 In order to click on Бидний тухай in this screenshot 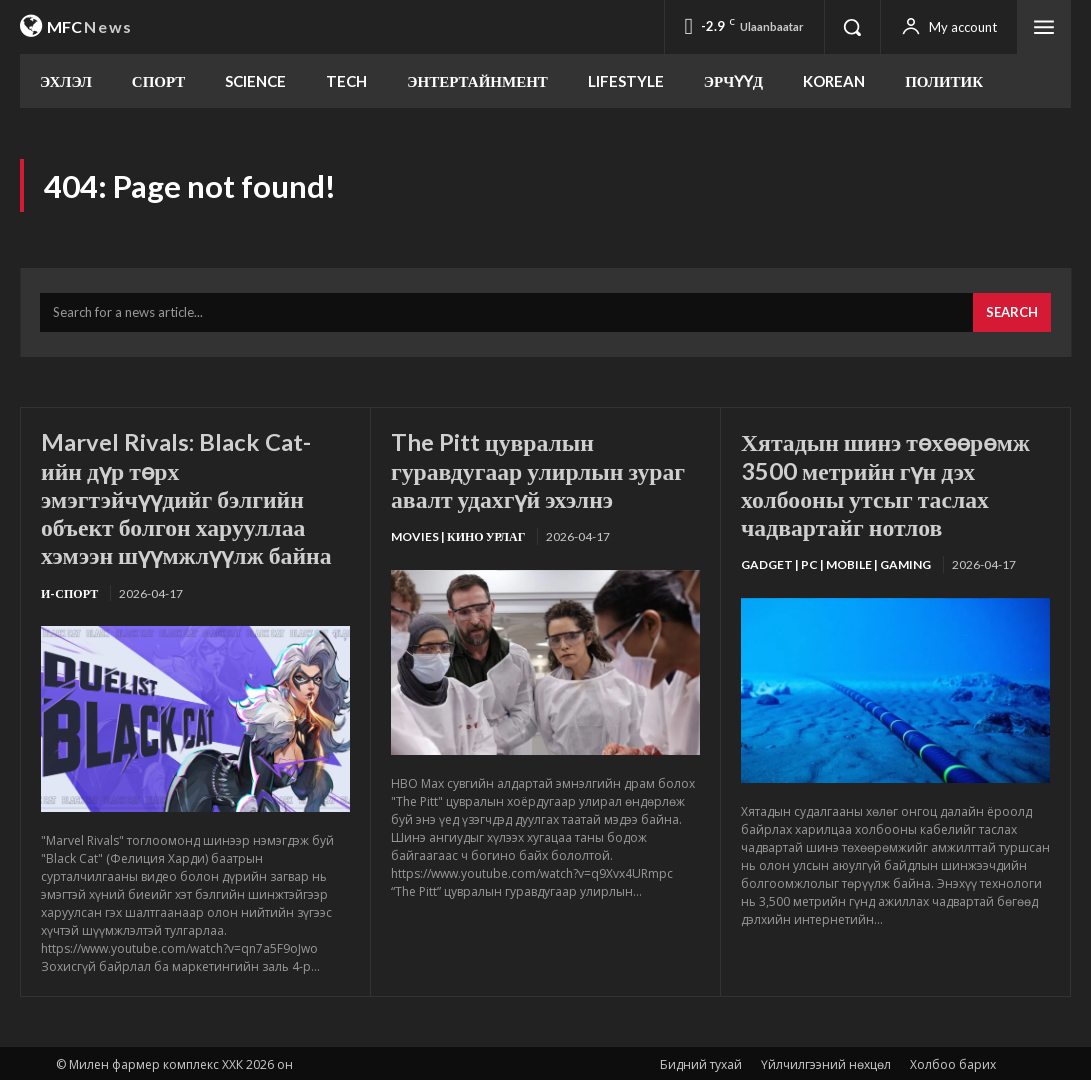, I will do `click(701, 1061)`.